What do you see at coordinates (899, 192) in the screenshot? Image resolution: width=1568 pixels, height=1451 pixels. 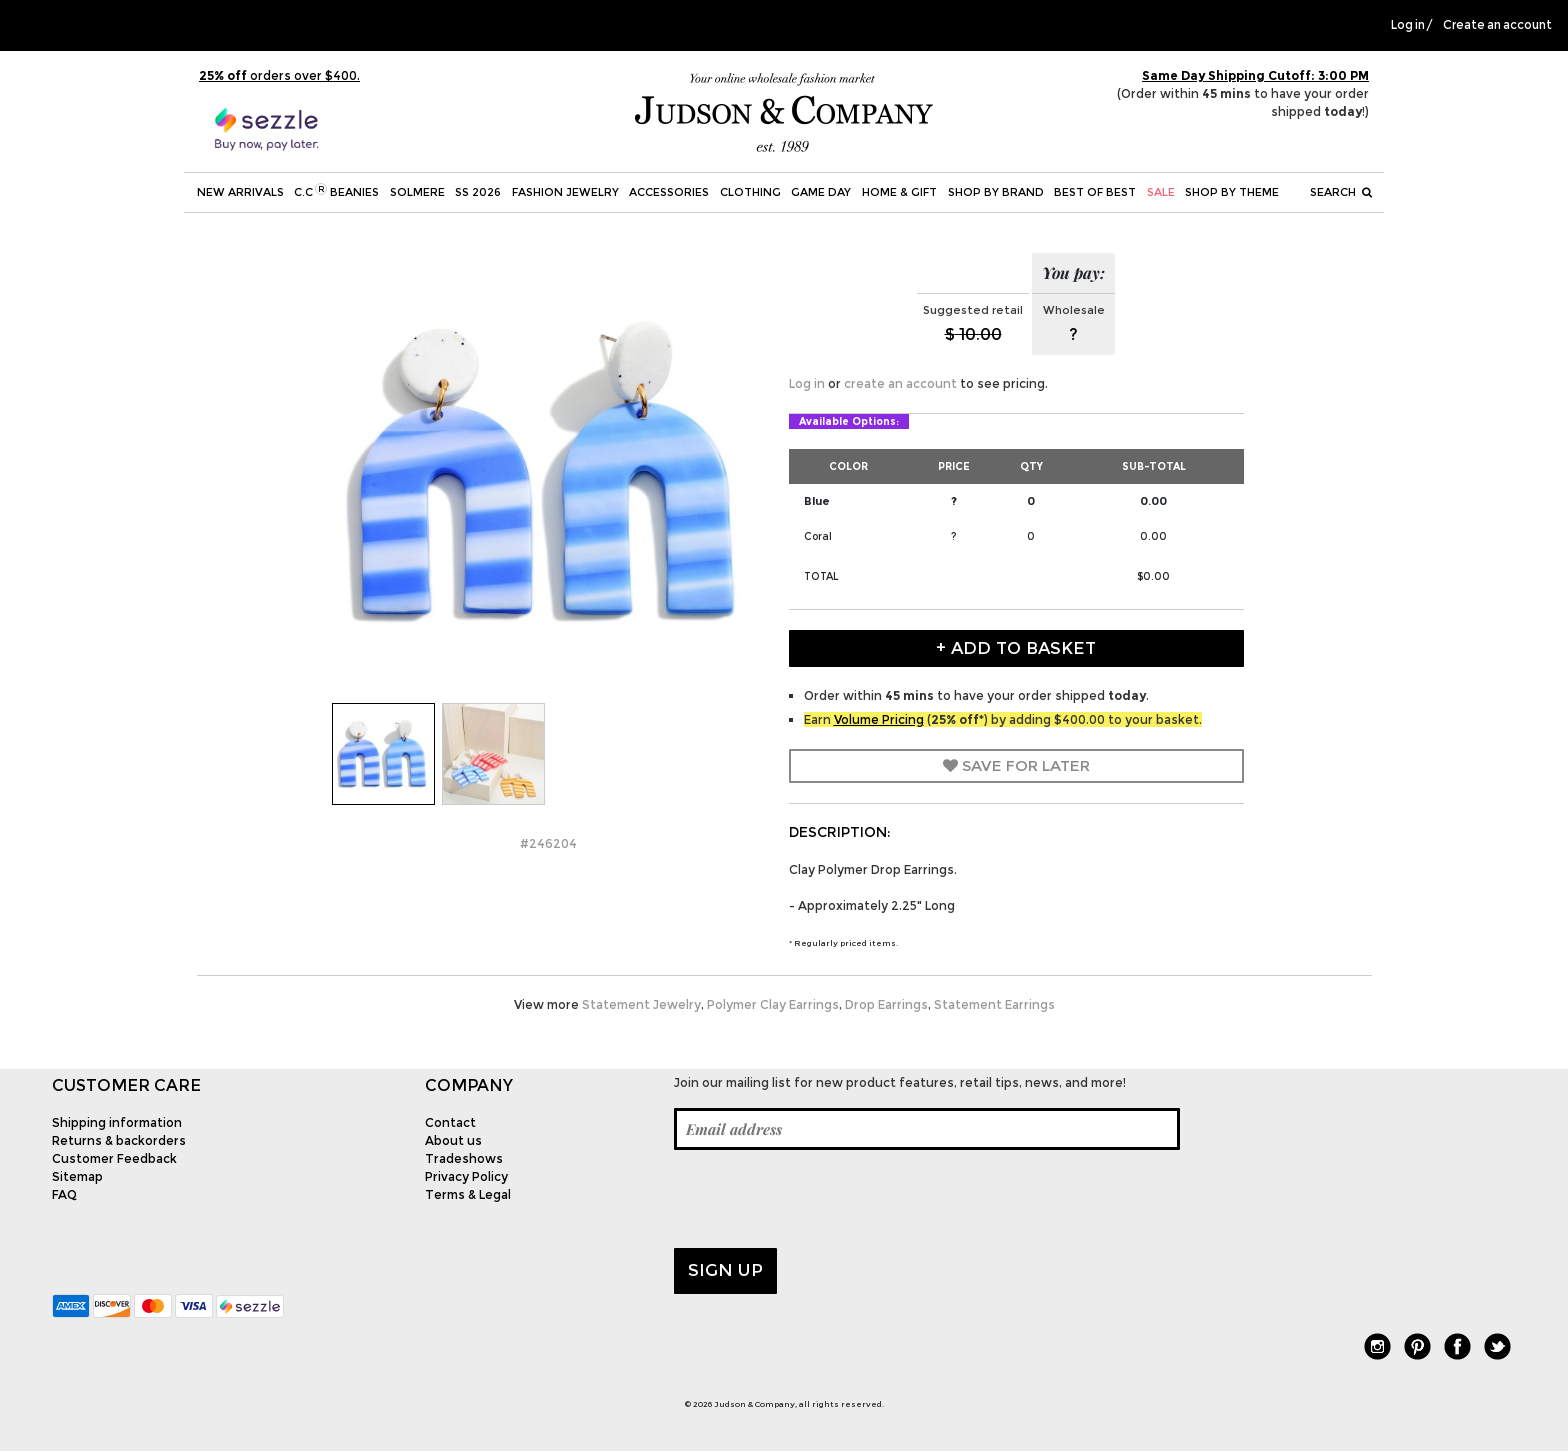 I see `Home & Gift` at bounding box center [899, 192].